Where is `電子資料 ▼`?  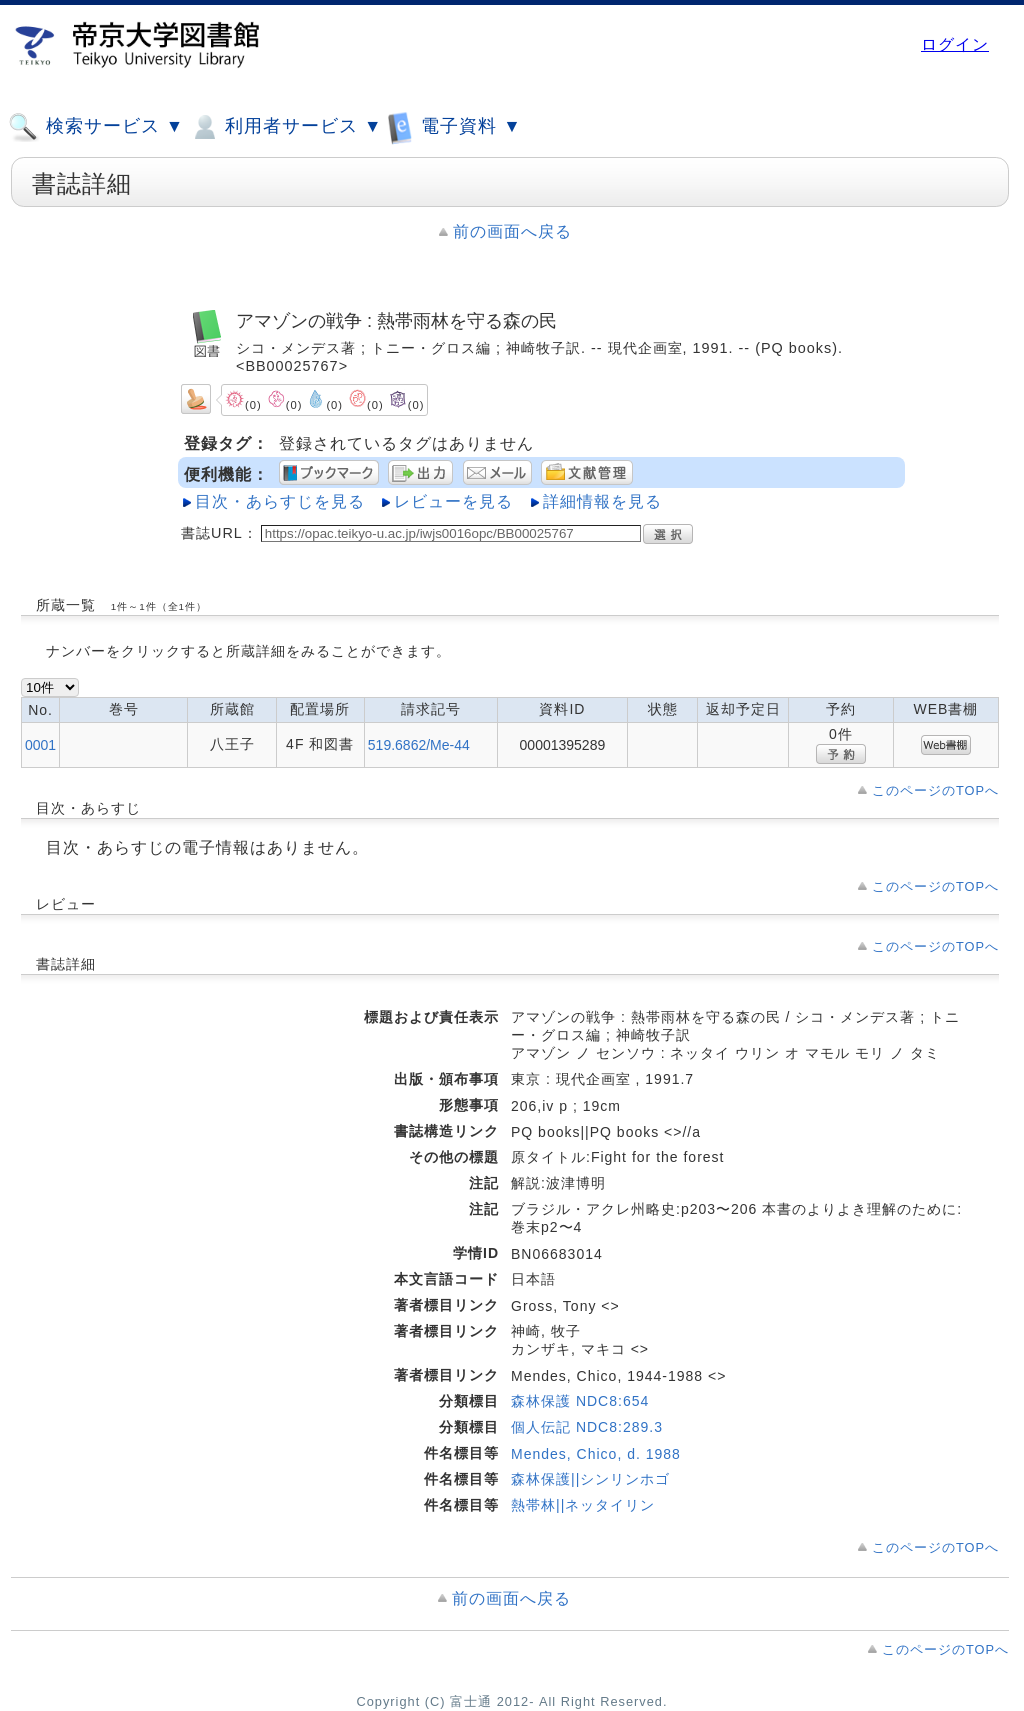 電子資料 ▼ is located at coordinates (454, 126).